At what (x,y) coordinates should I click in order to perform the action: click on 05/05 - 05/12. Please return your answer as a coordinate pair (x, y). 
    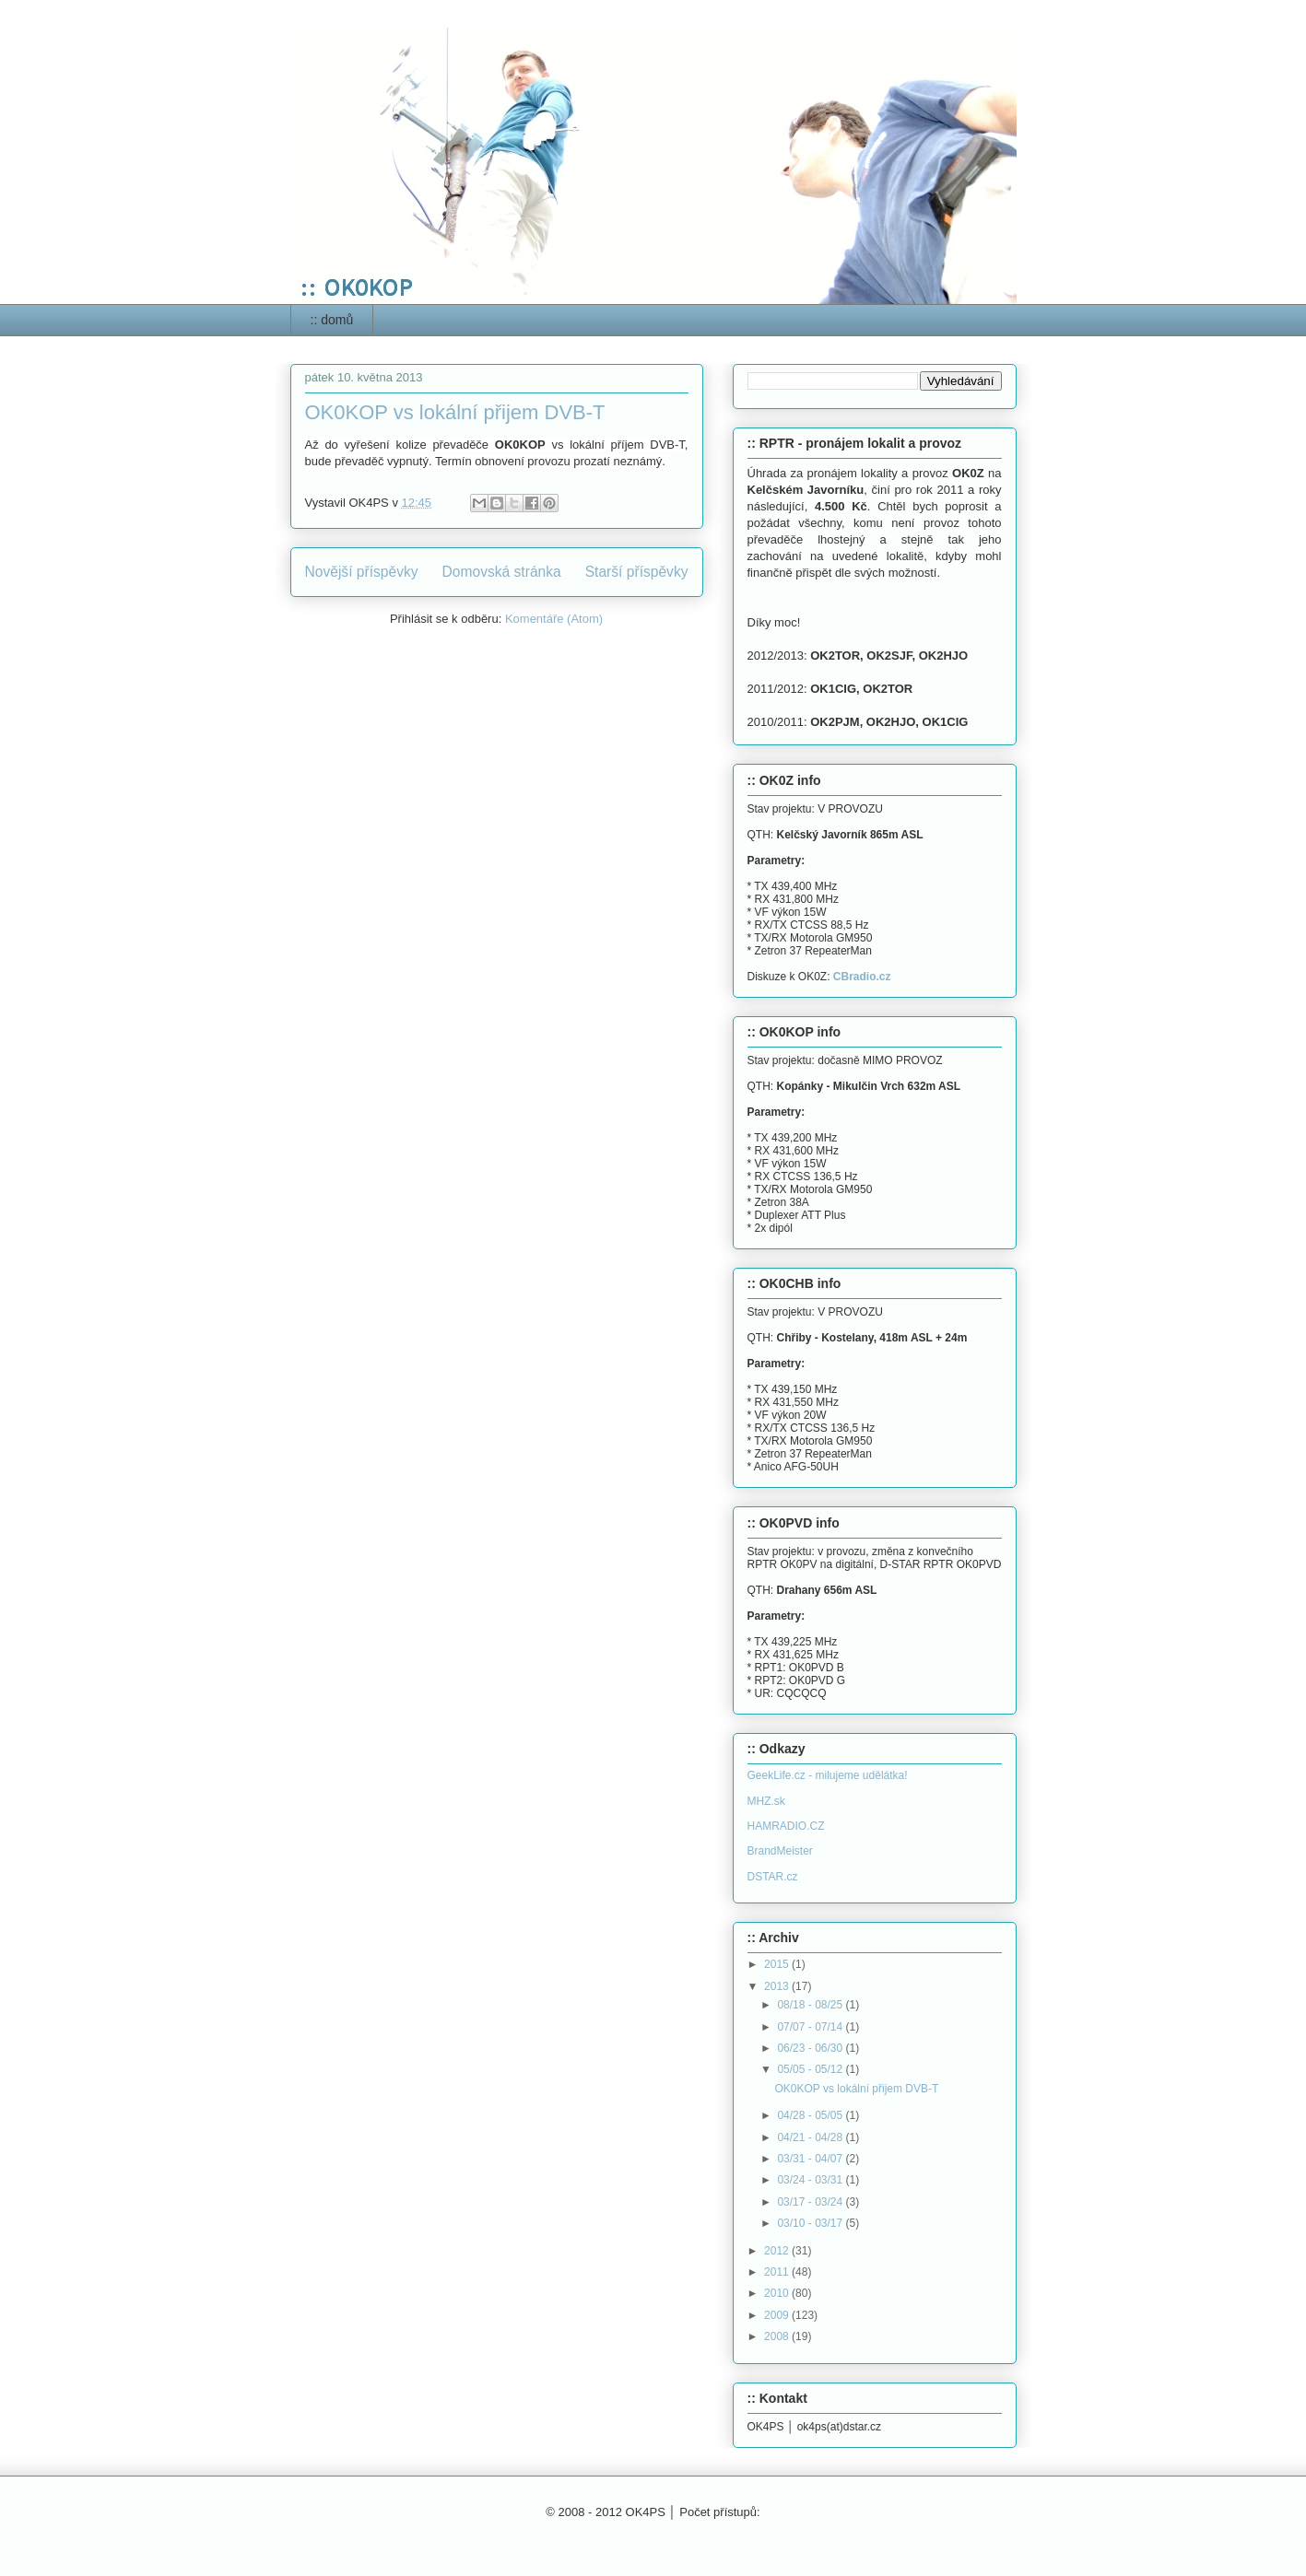
    Looking at the image, I should click on (811, 2069).